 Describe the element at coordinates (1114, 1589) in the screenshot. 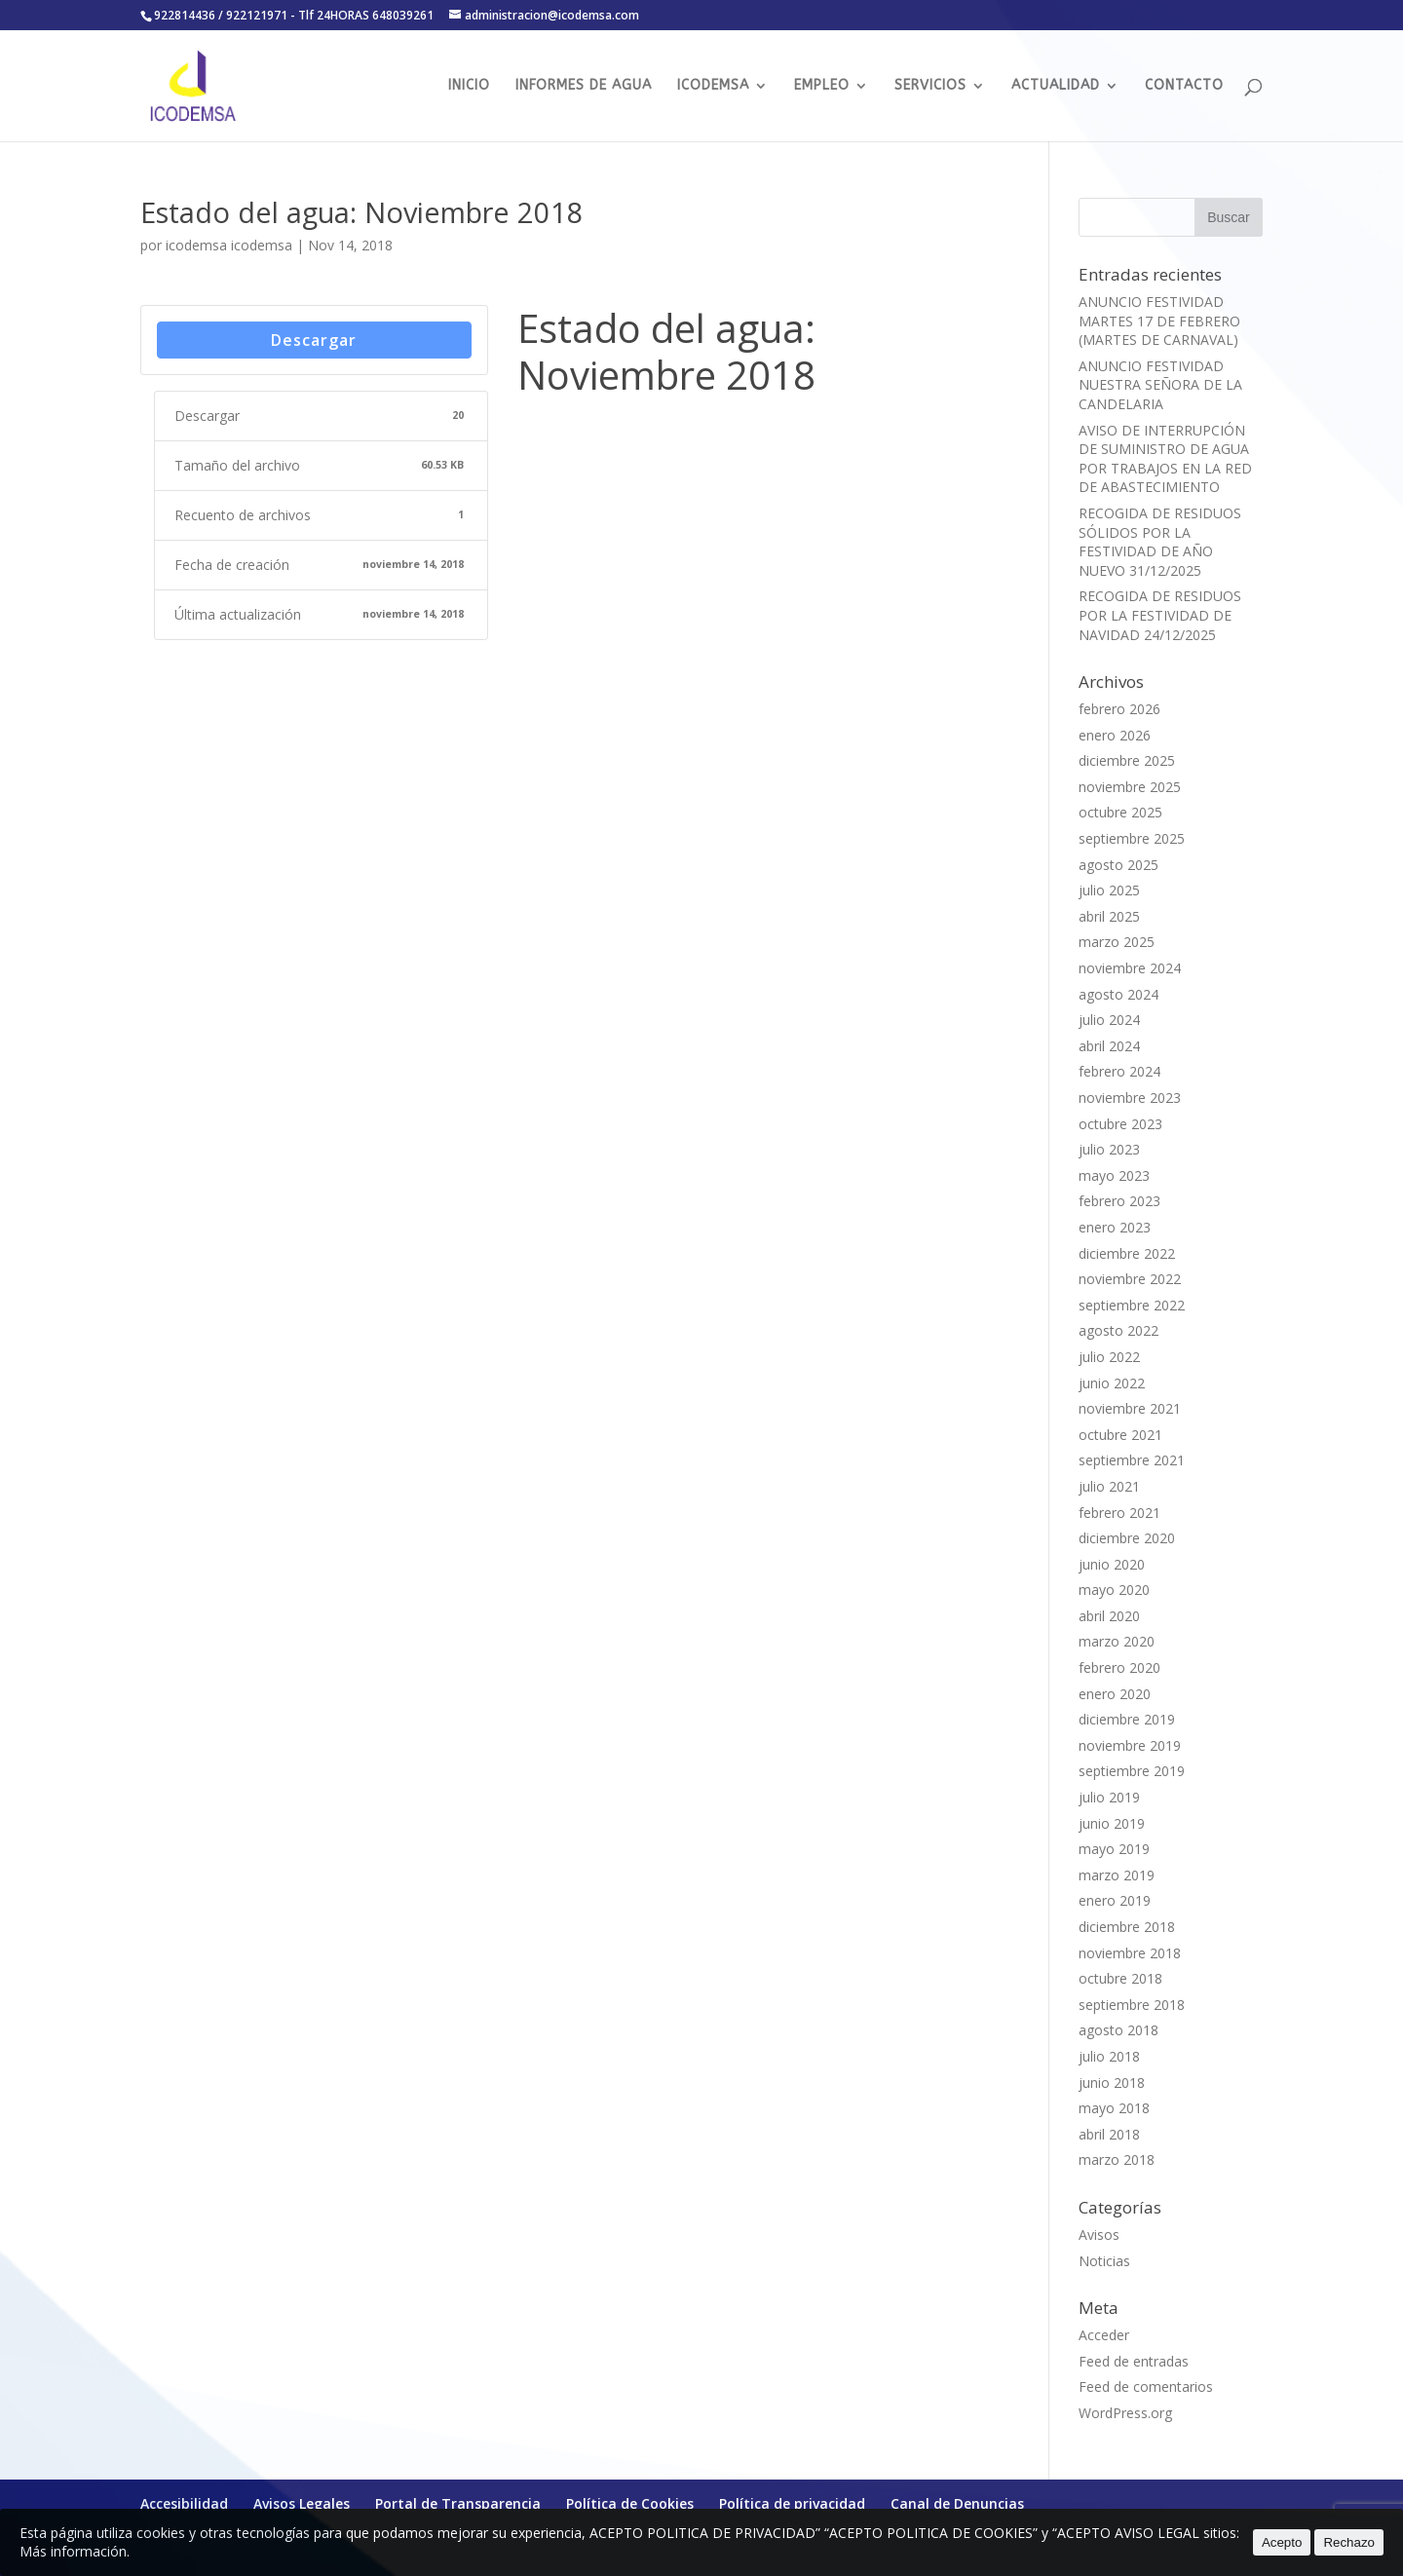

I see `mayo 2020` at that location.